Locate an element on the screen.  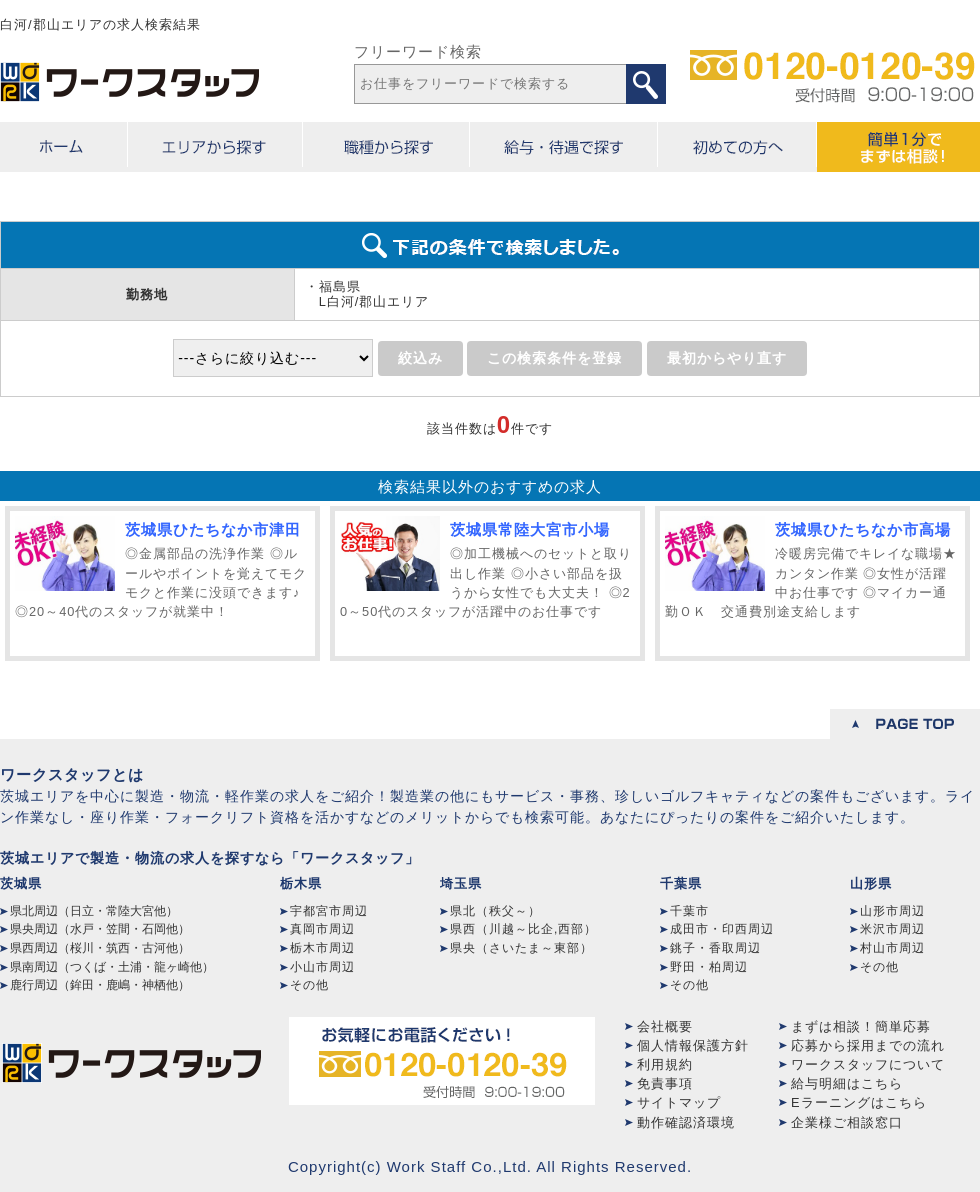
茨城県 is located at coordinates (21, 883).